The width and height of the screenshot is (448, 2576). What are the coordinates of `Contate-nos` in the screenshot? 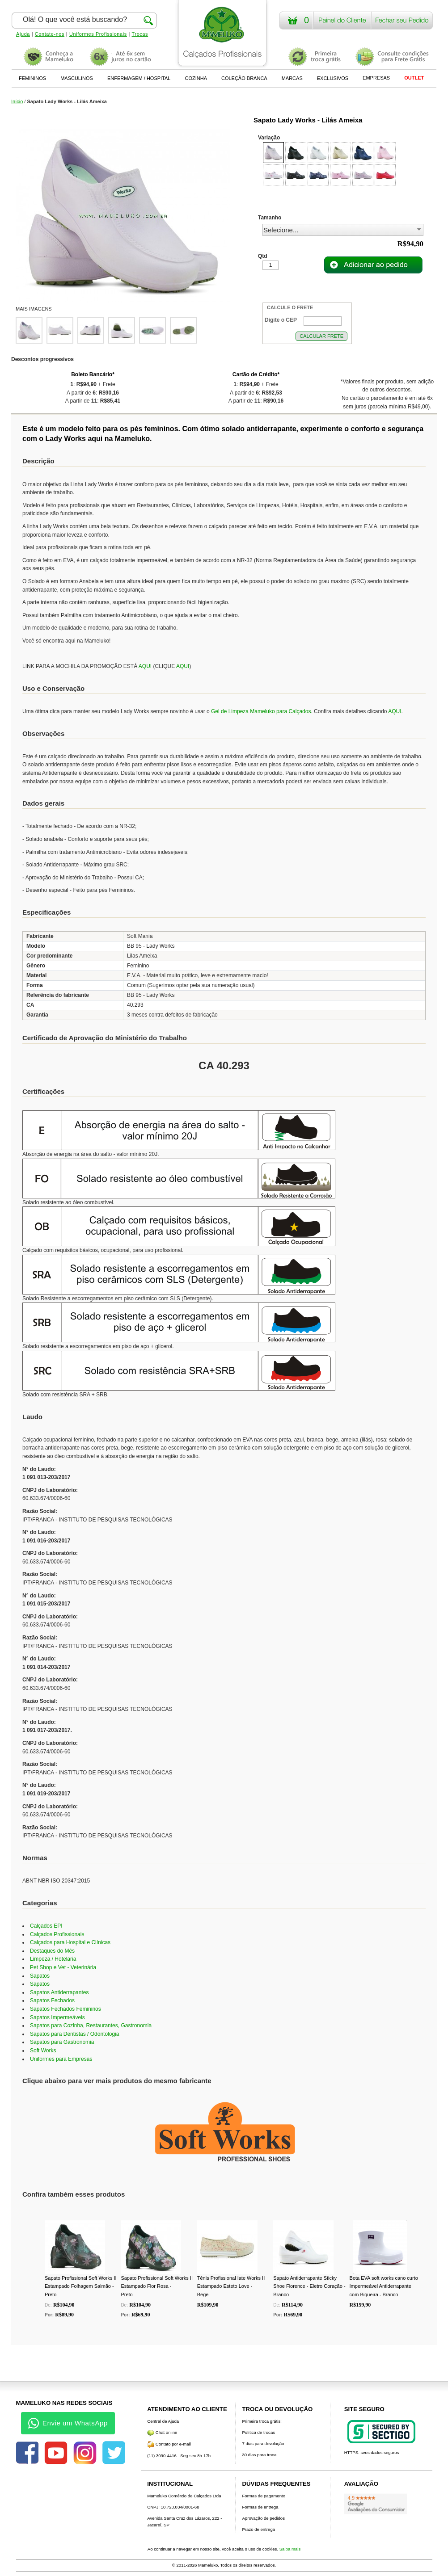 It's located at (49, 34).